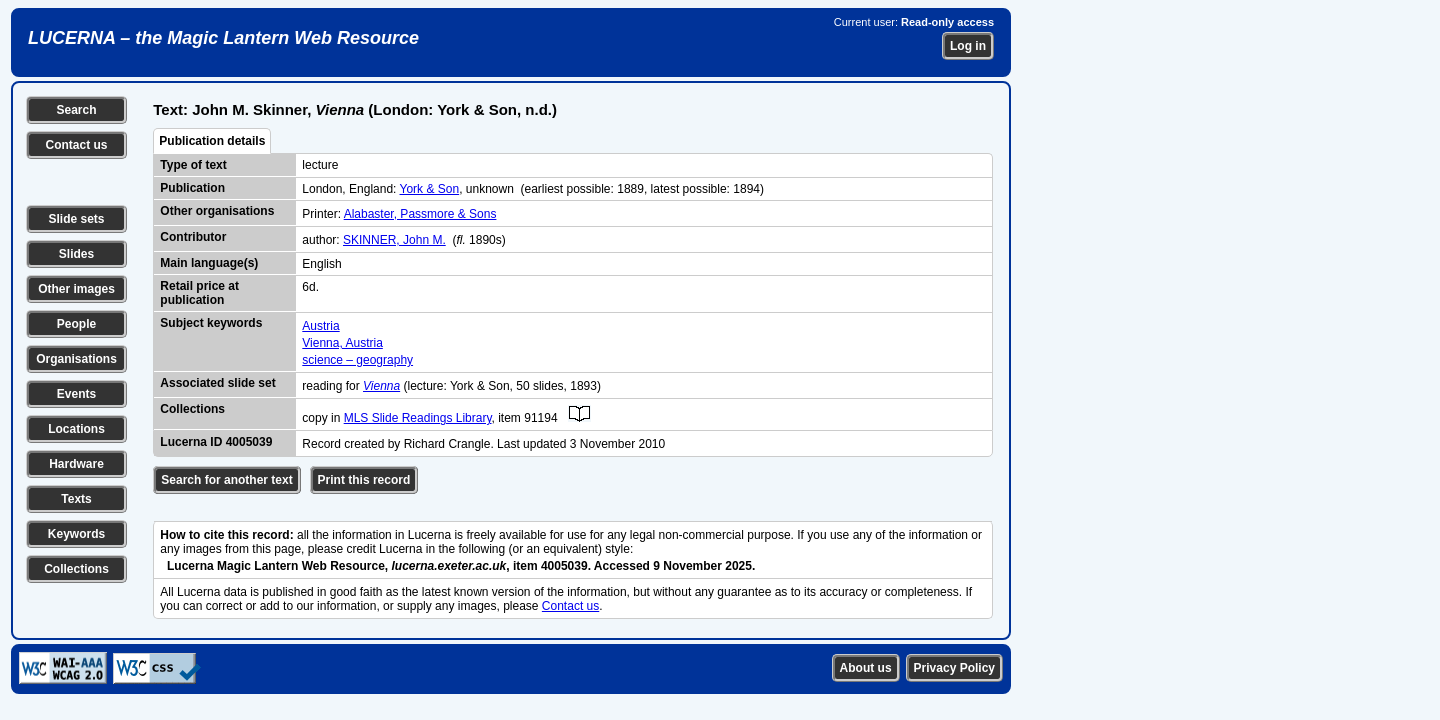 The image size is (1440, 720). Describe the element at coordinates (342, 343) in the screenshot. I see `Vienna, Austria` at that location.